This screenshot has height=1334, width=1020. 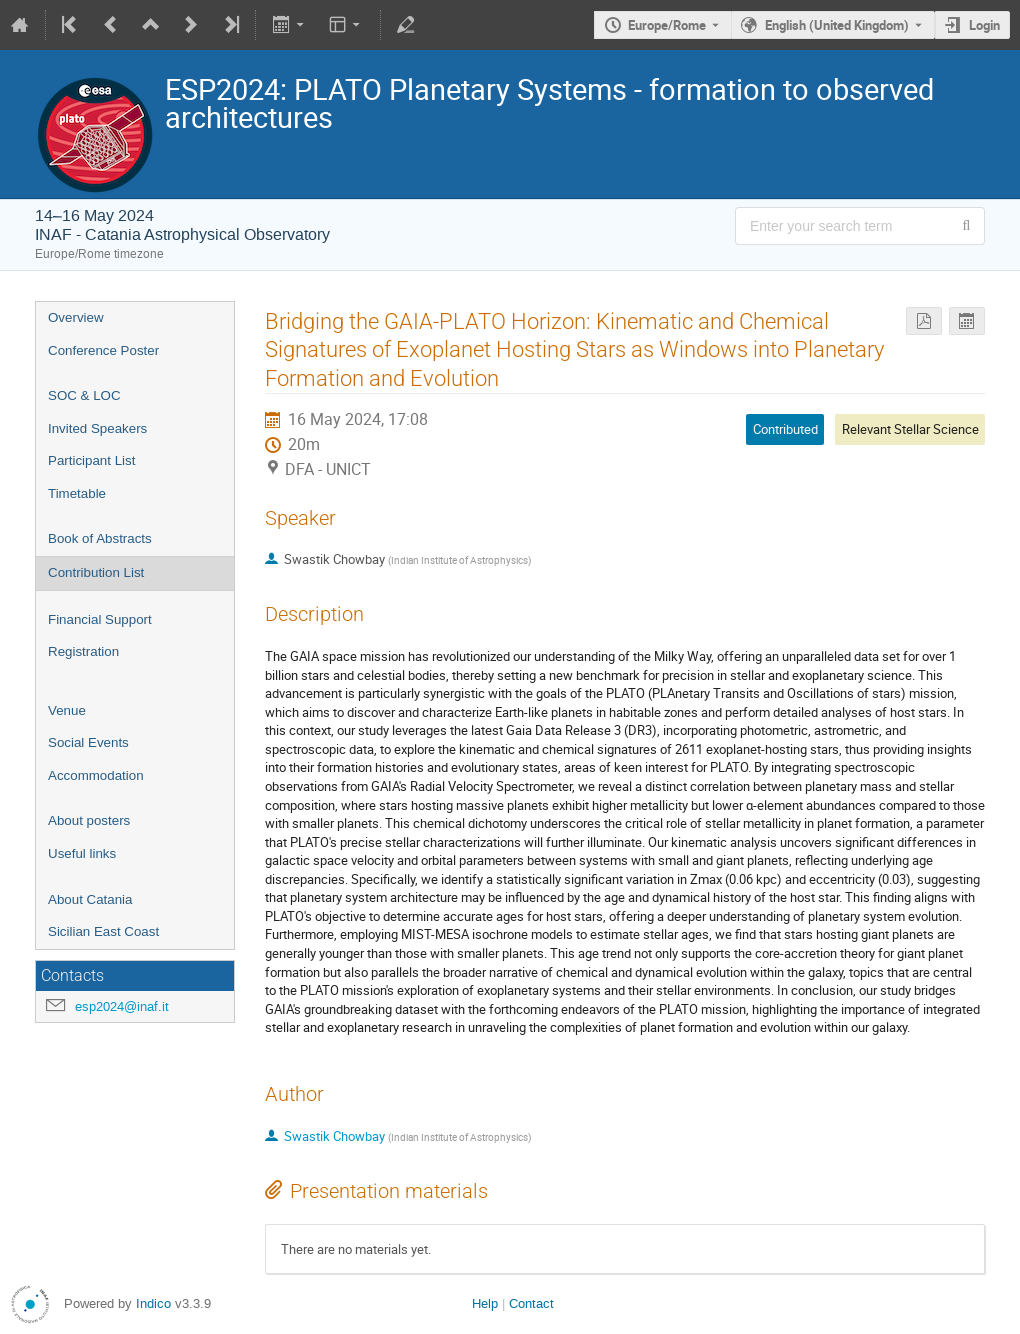 What do you see at coordinates (76, 317) in the screenshot?
I see `Overview` at bounding box center [76, 317].